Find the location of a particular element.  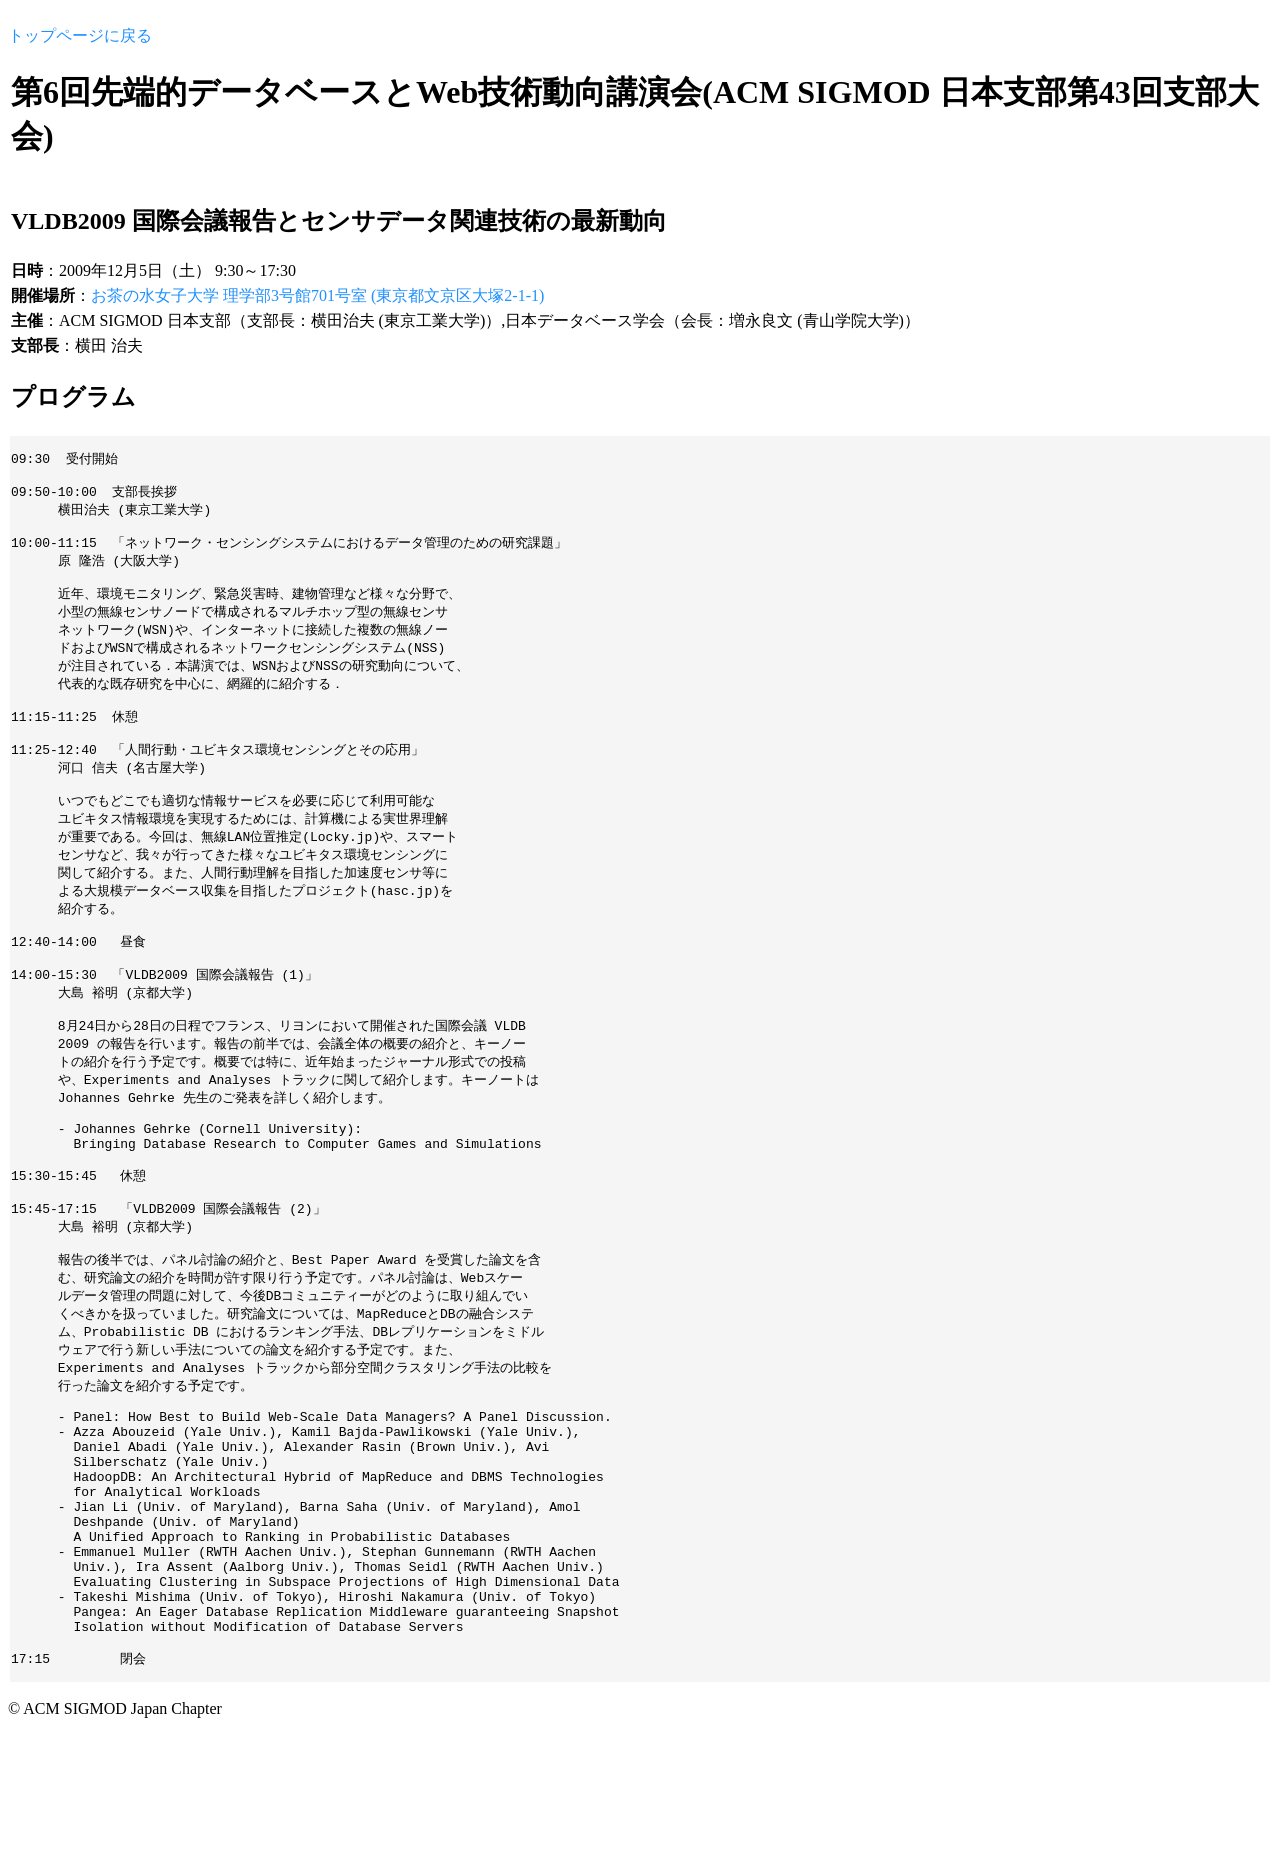

お茶の水女子大学 理学部3号館701号室 (東京都文京区大塚2-1-1) is located at coordinates (317, 295).